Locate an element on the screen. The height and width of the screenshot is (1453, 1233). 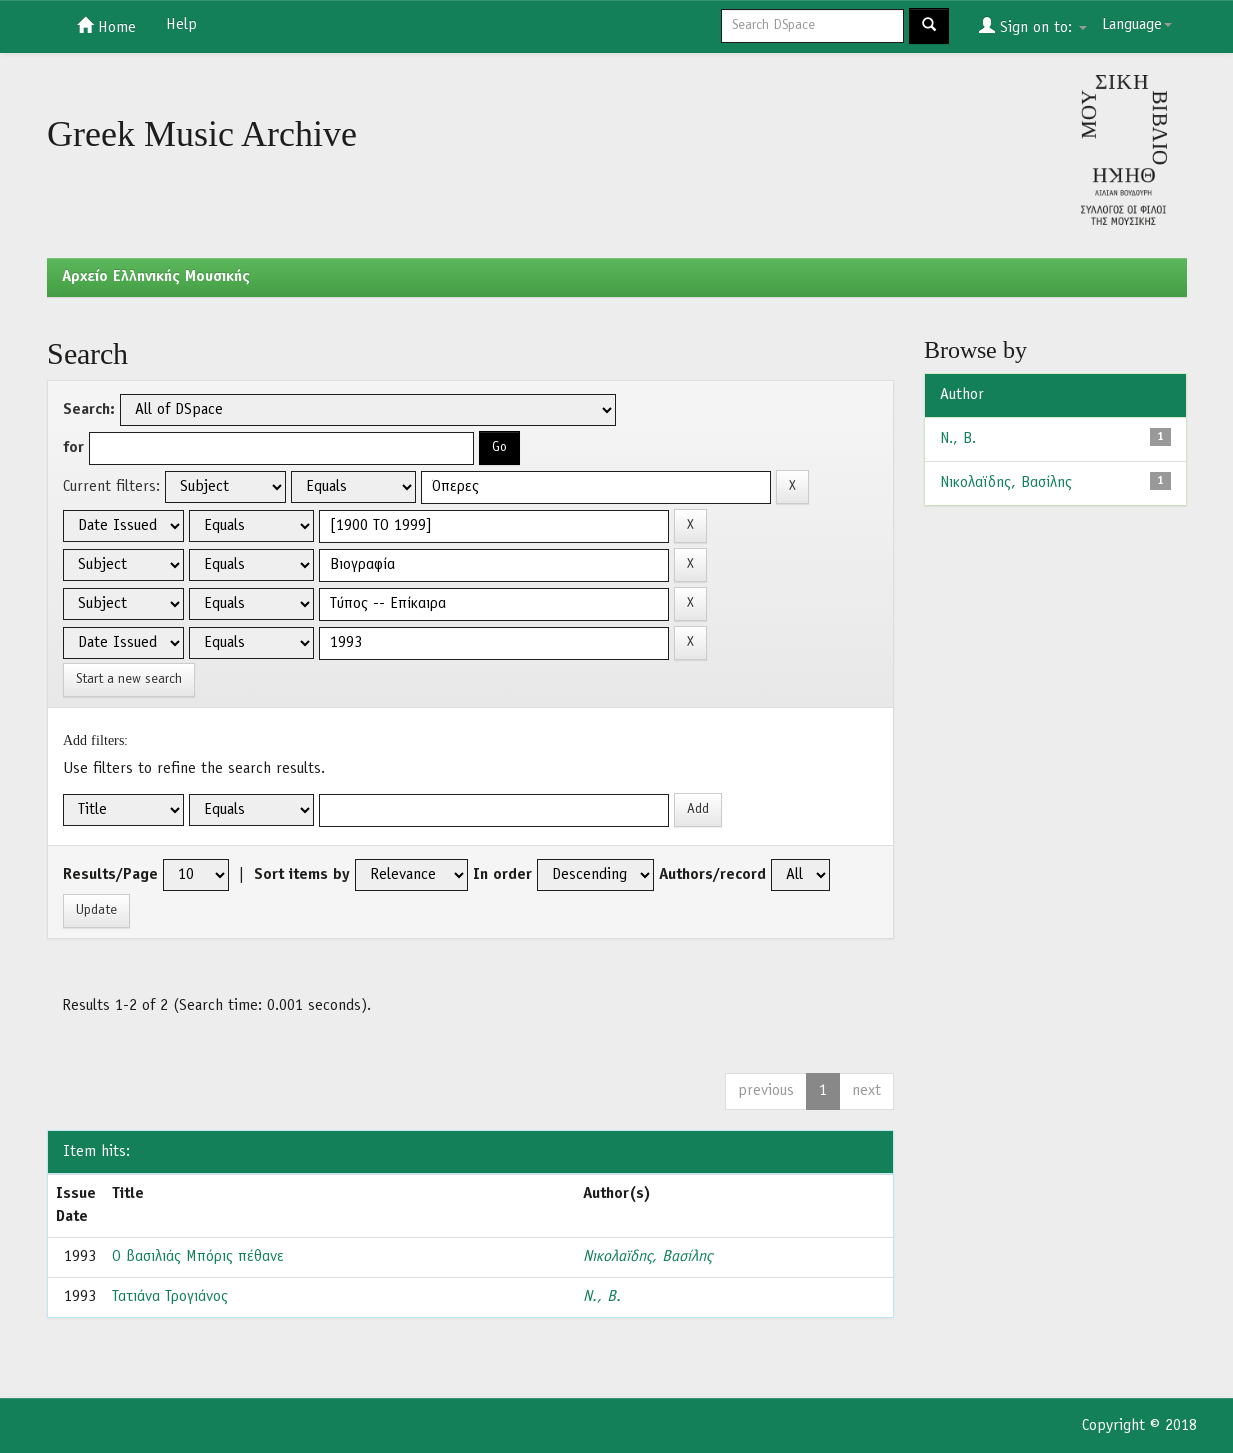
In order is located at coordinates (502, 875).